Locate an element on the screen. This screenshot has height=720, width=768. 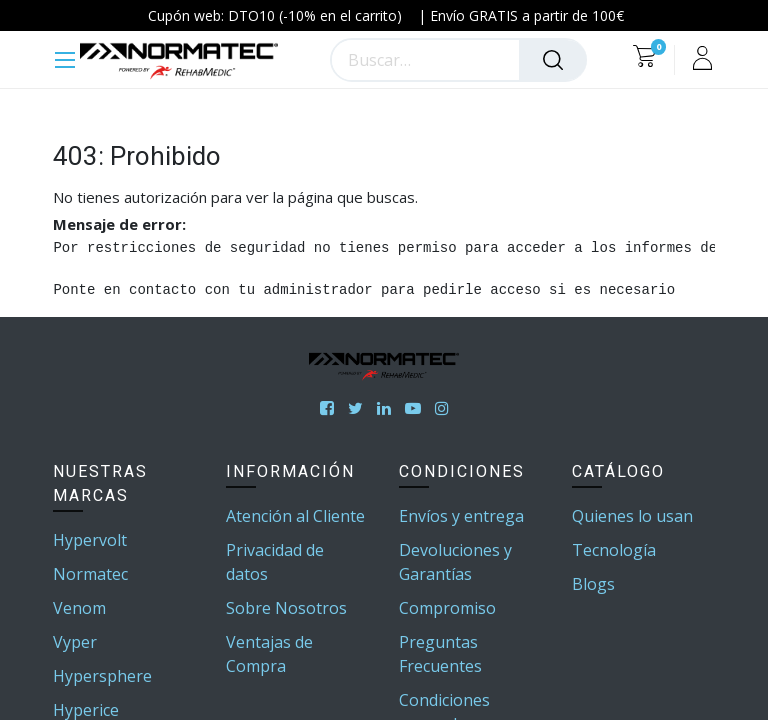
Hypersphere is located at coordinates (102, 676).